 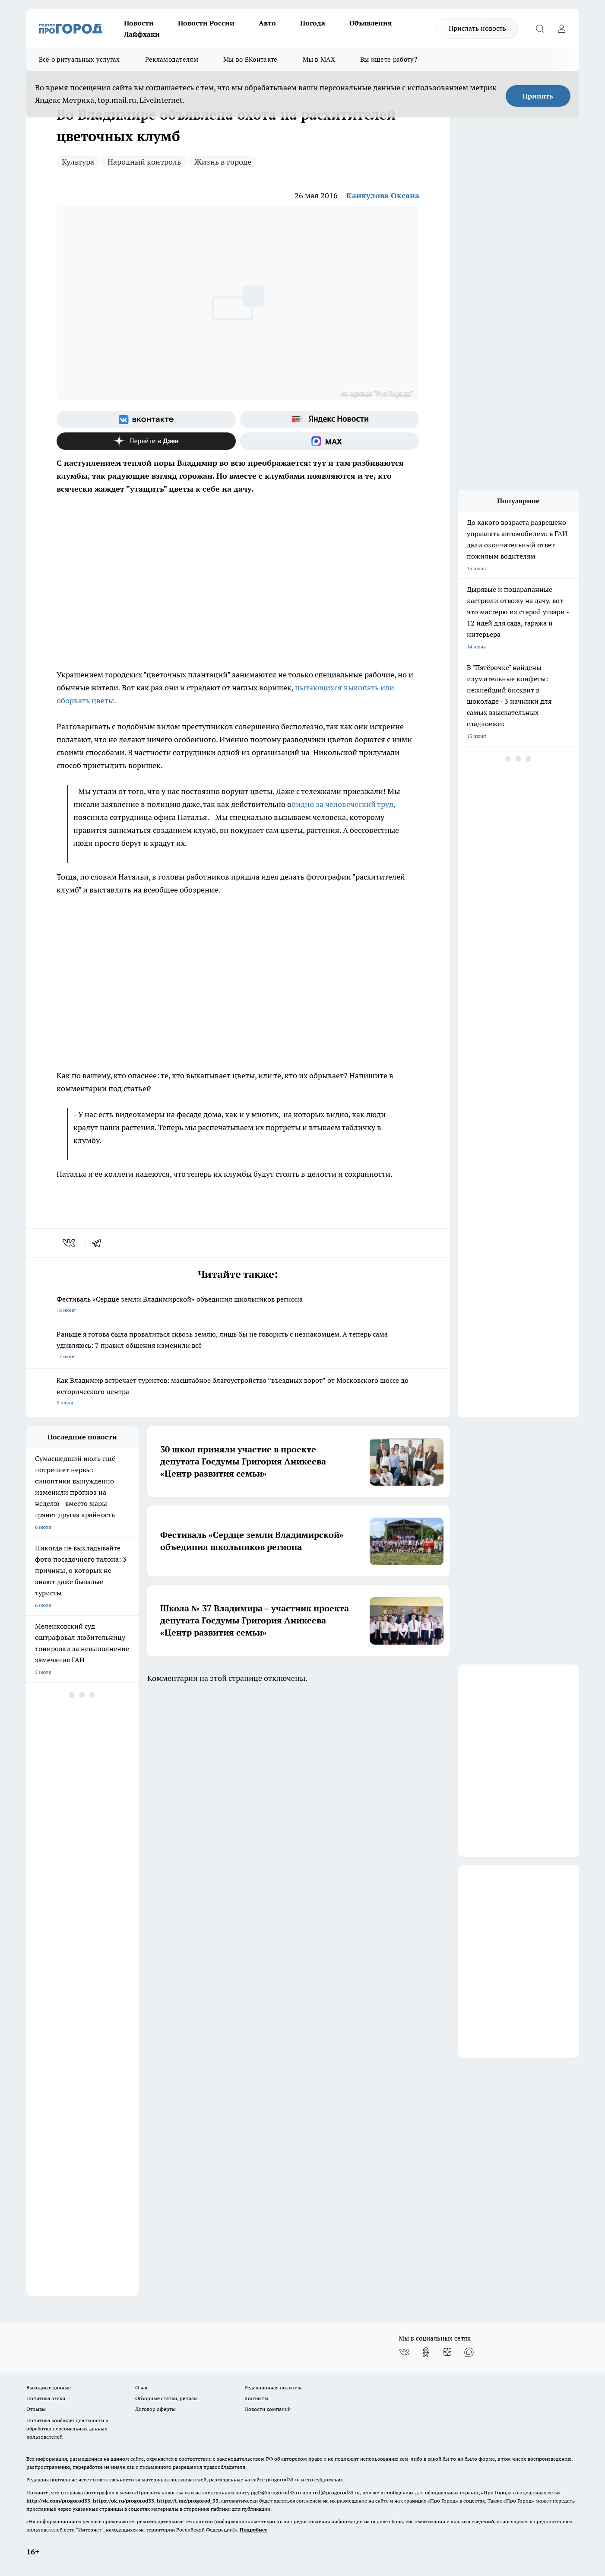 What do you see at coordinates (139, 23) in the screenshot?
I see `Новости` at bounding box center [139, 23].